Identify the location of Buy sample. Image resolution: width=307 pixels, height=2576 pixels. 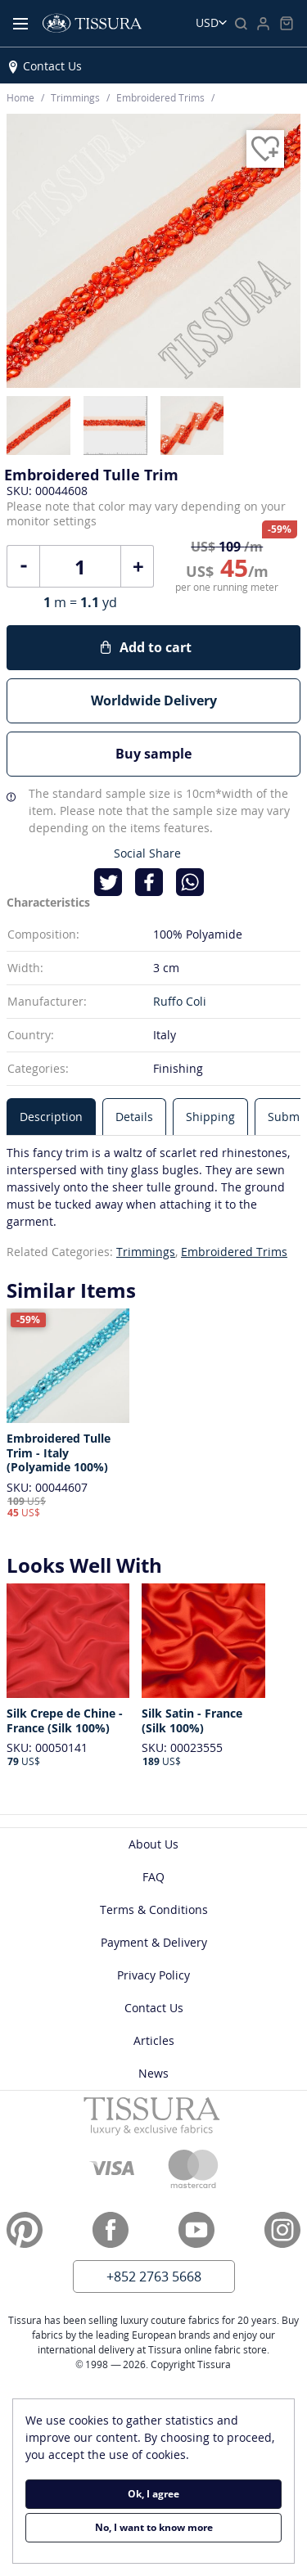
(153, 754).